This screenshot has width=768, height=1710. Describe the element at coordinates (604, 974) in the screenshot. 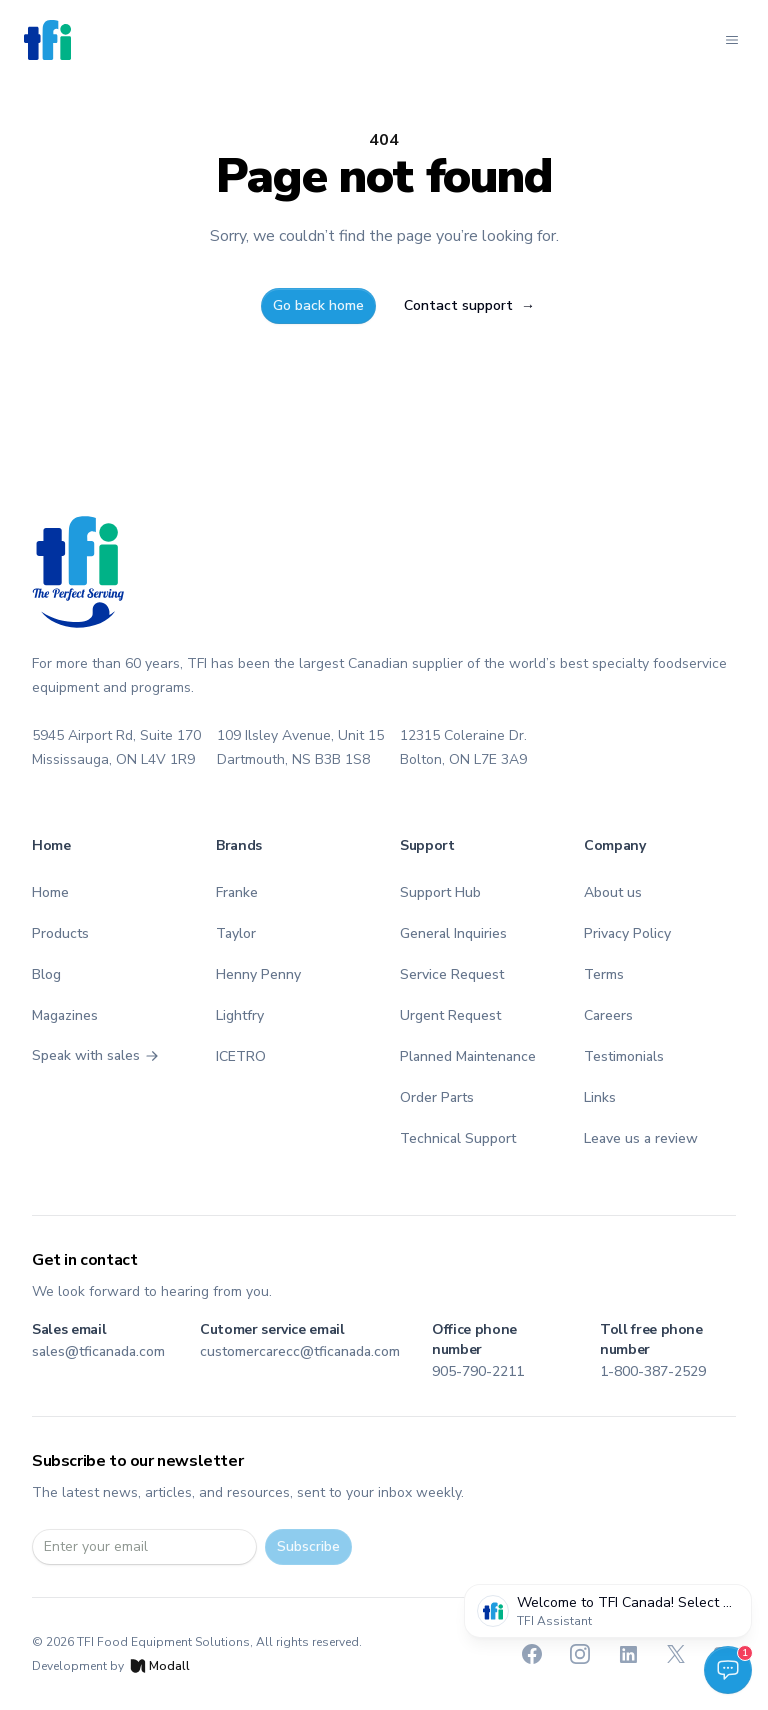

I see `Terms` at that location.